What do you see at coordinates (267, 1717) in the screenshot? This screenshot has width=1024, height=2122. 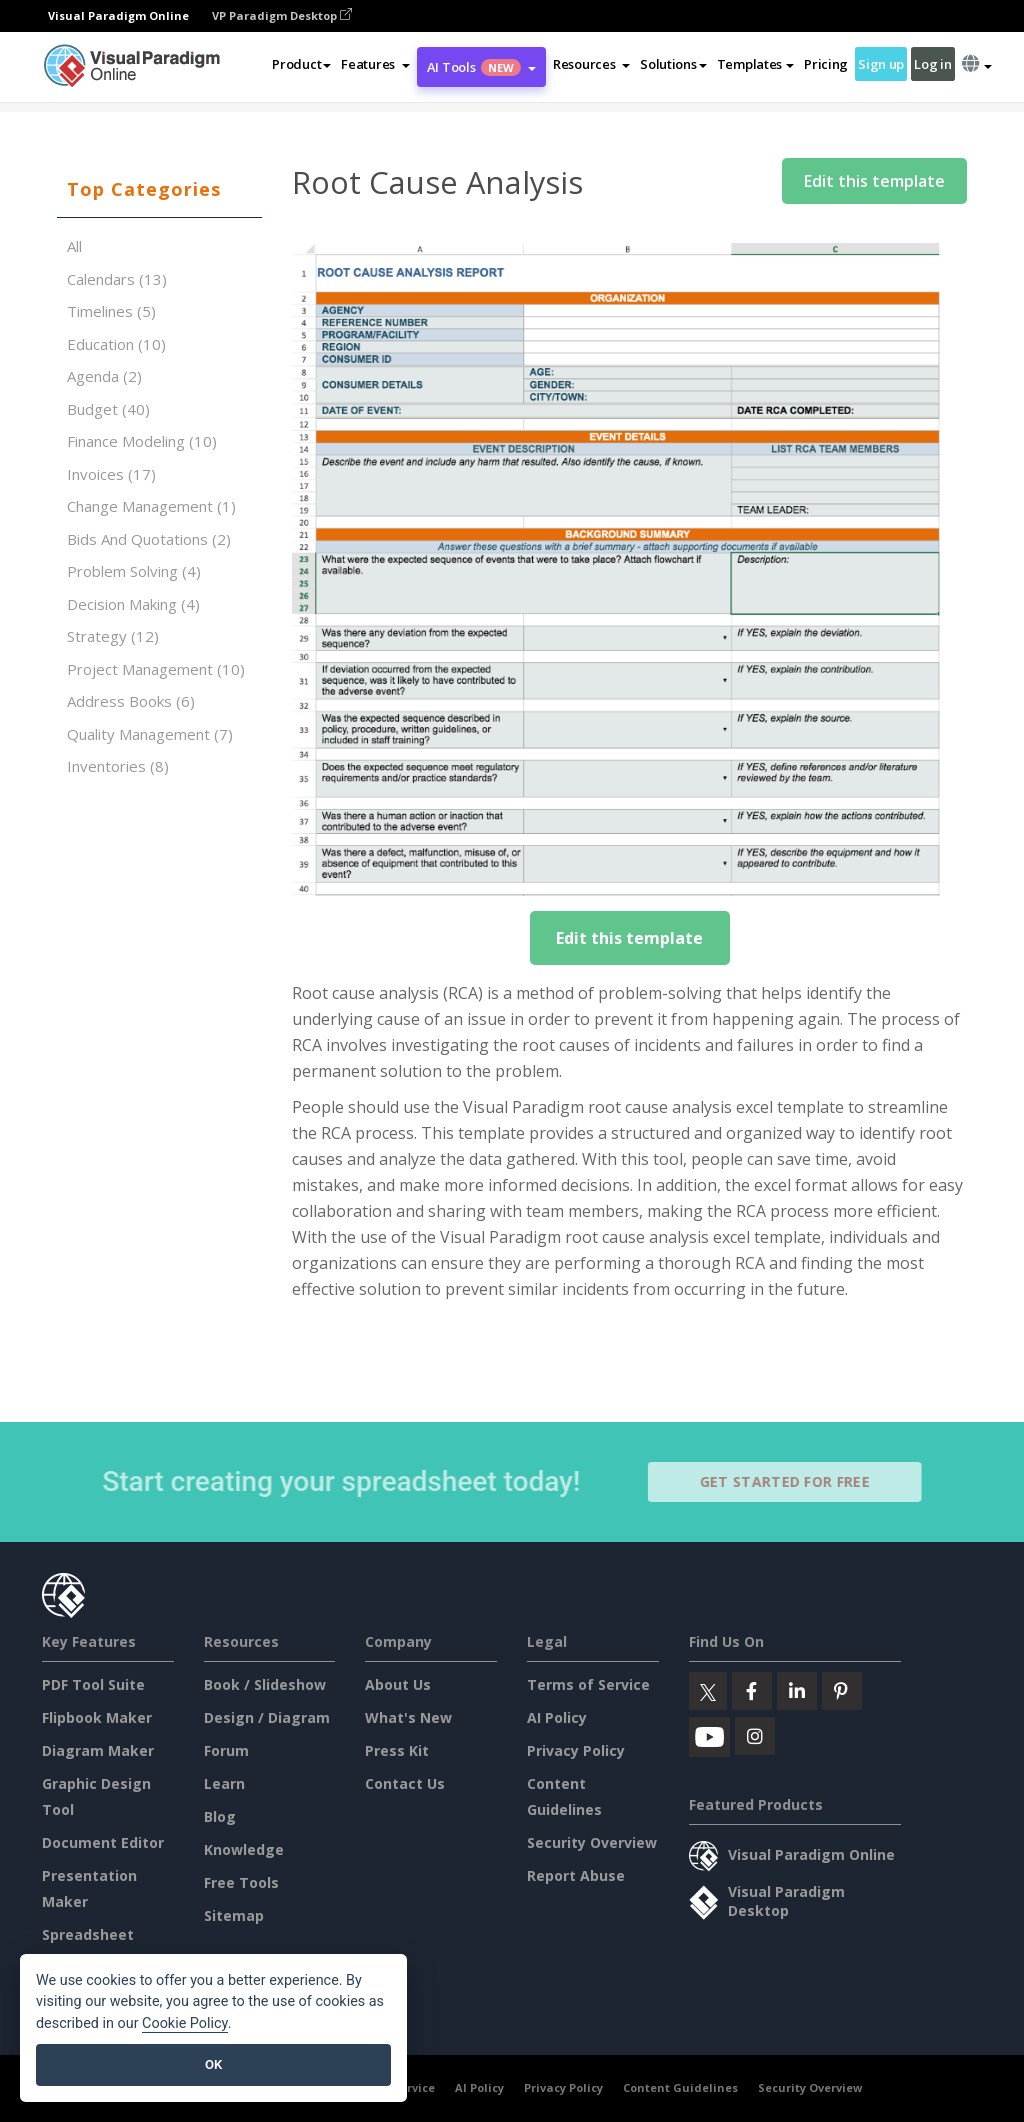 I see `Design / Diagram` at bounding box center [267, 1717].